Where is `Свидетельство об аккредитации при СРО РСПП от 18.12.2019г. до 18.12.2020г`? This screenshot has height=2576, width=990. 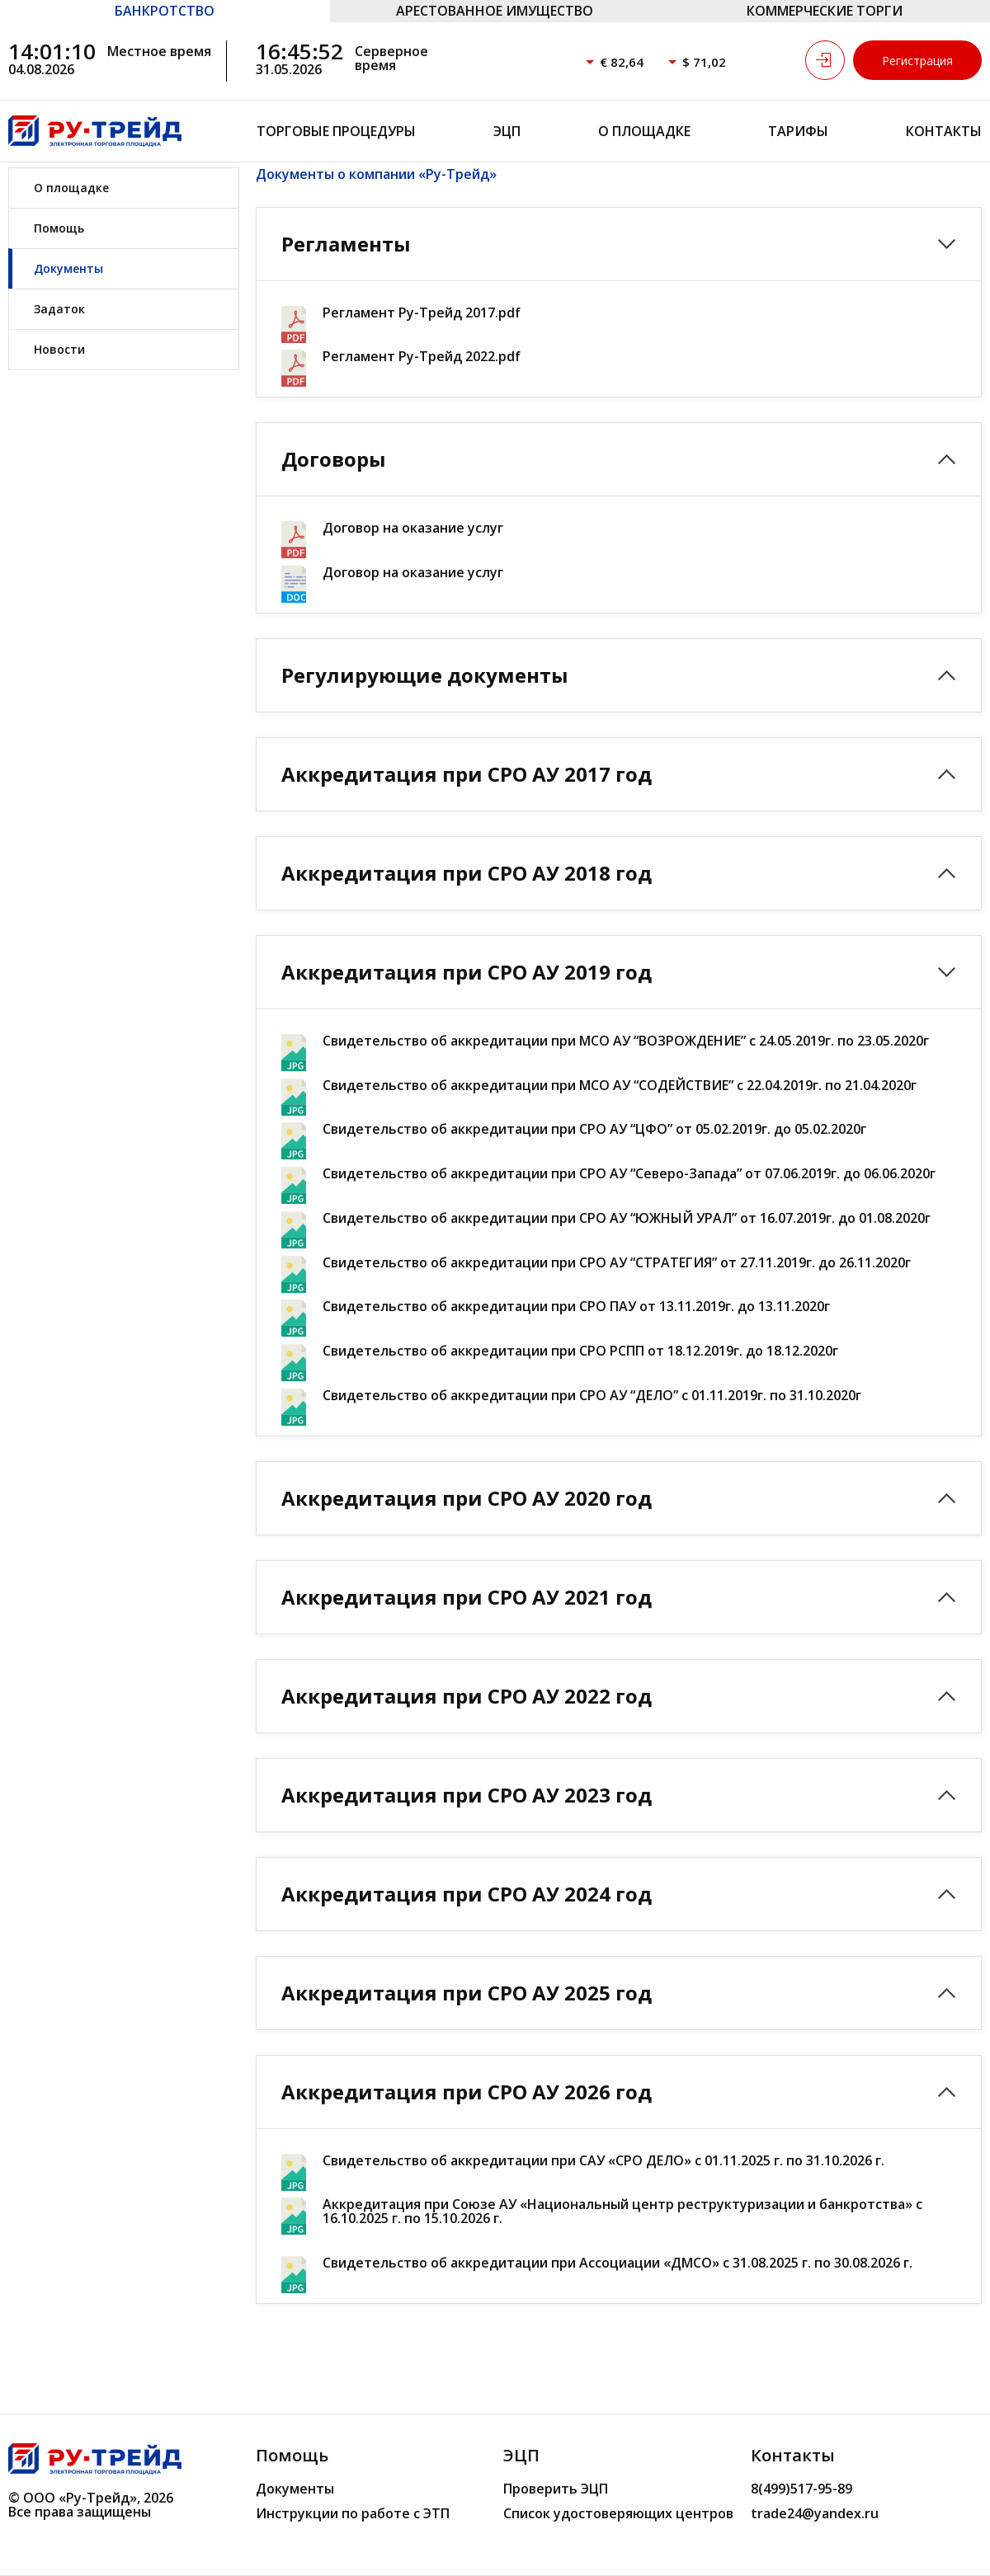 Свидетельство об аккредитации при СРО РСПП от 18.12.2019г. до 18.12.2020г is located at coordinates (580, 1351).